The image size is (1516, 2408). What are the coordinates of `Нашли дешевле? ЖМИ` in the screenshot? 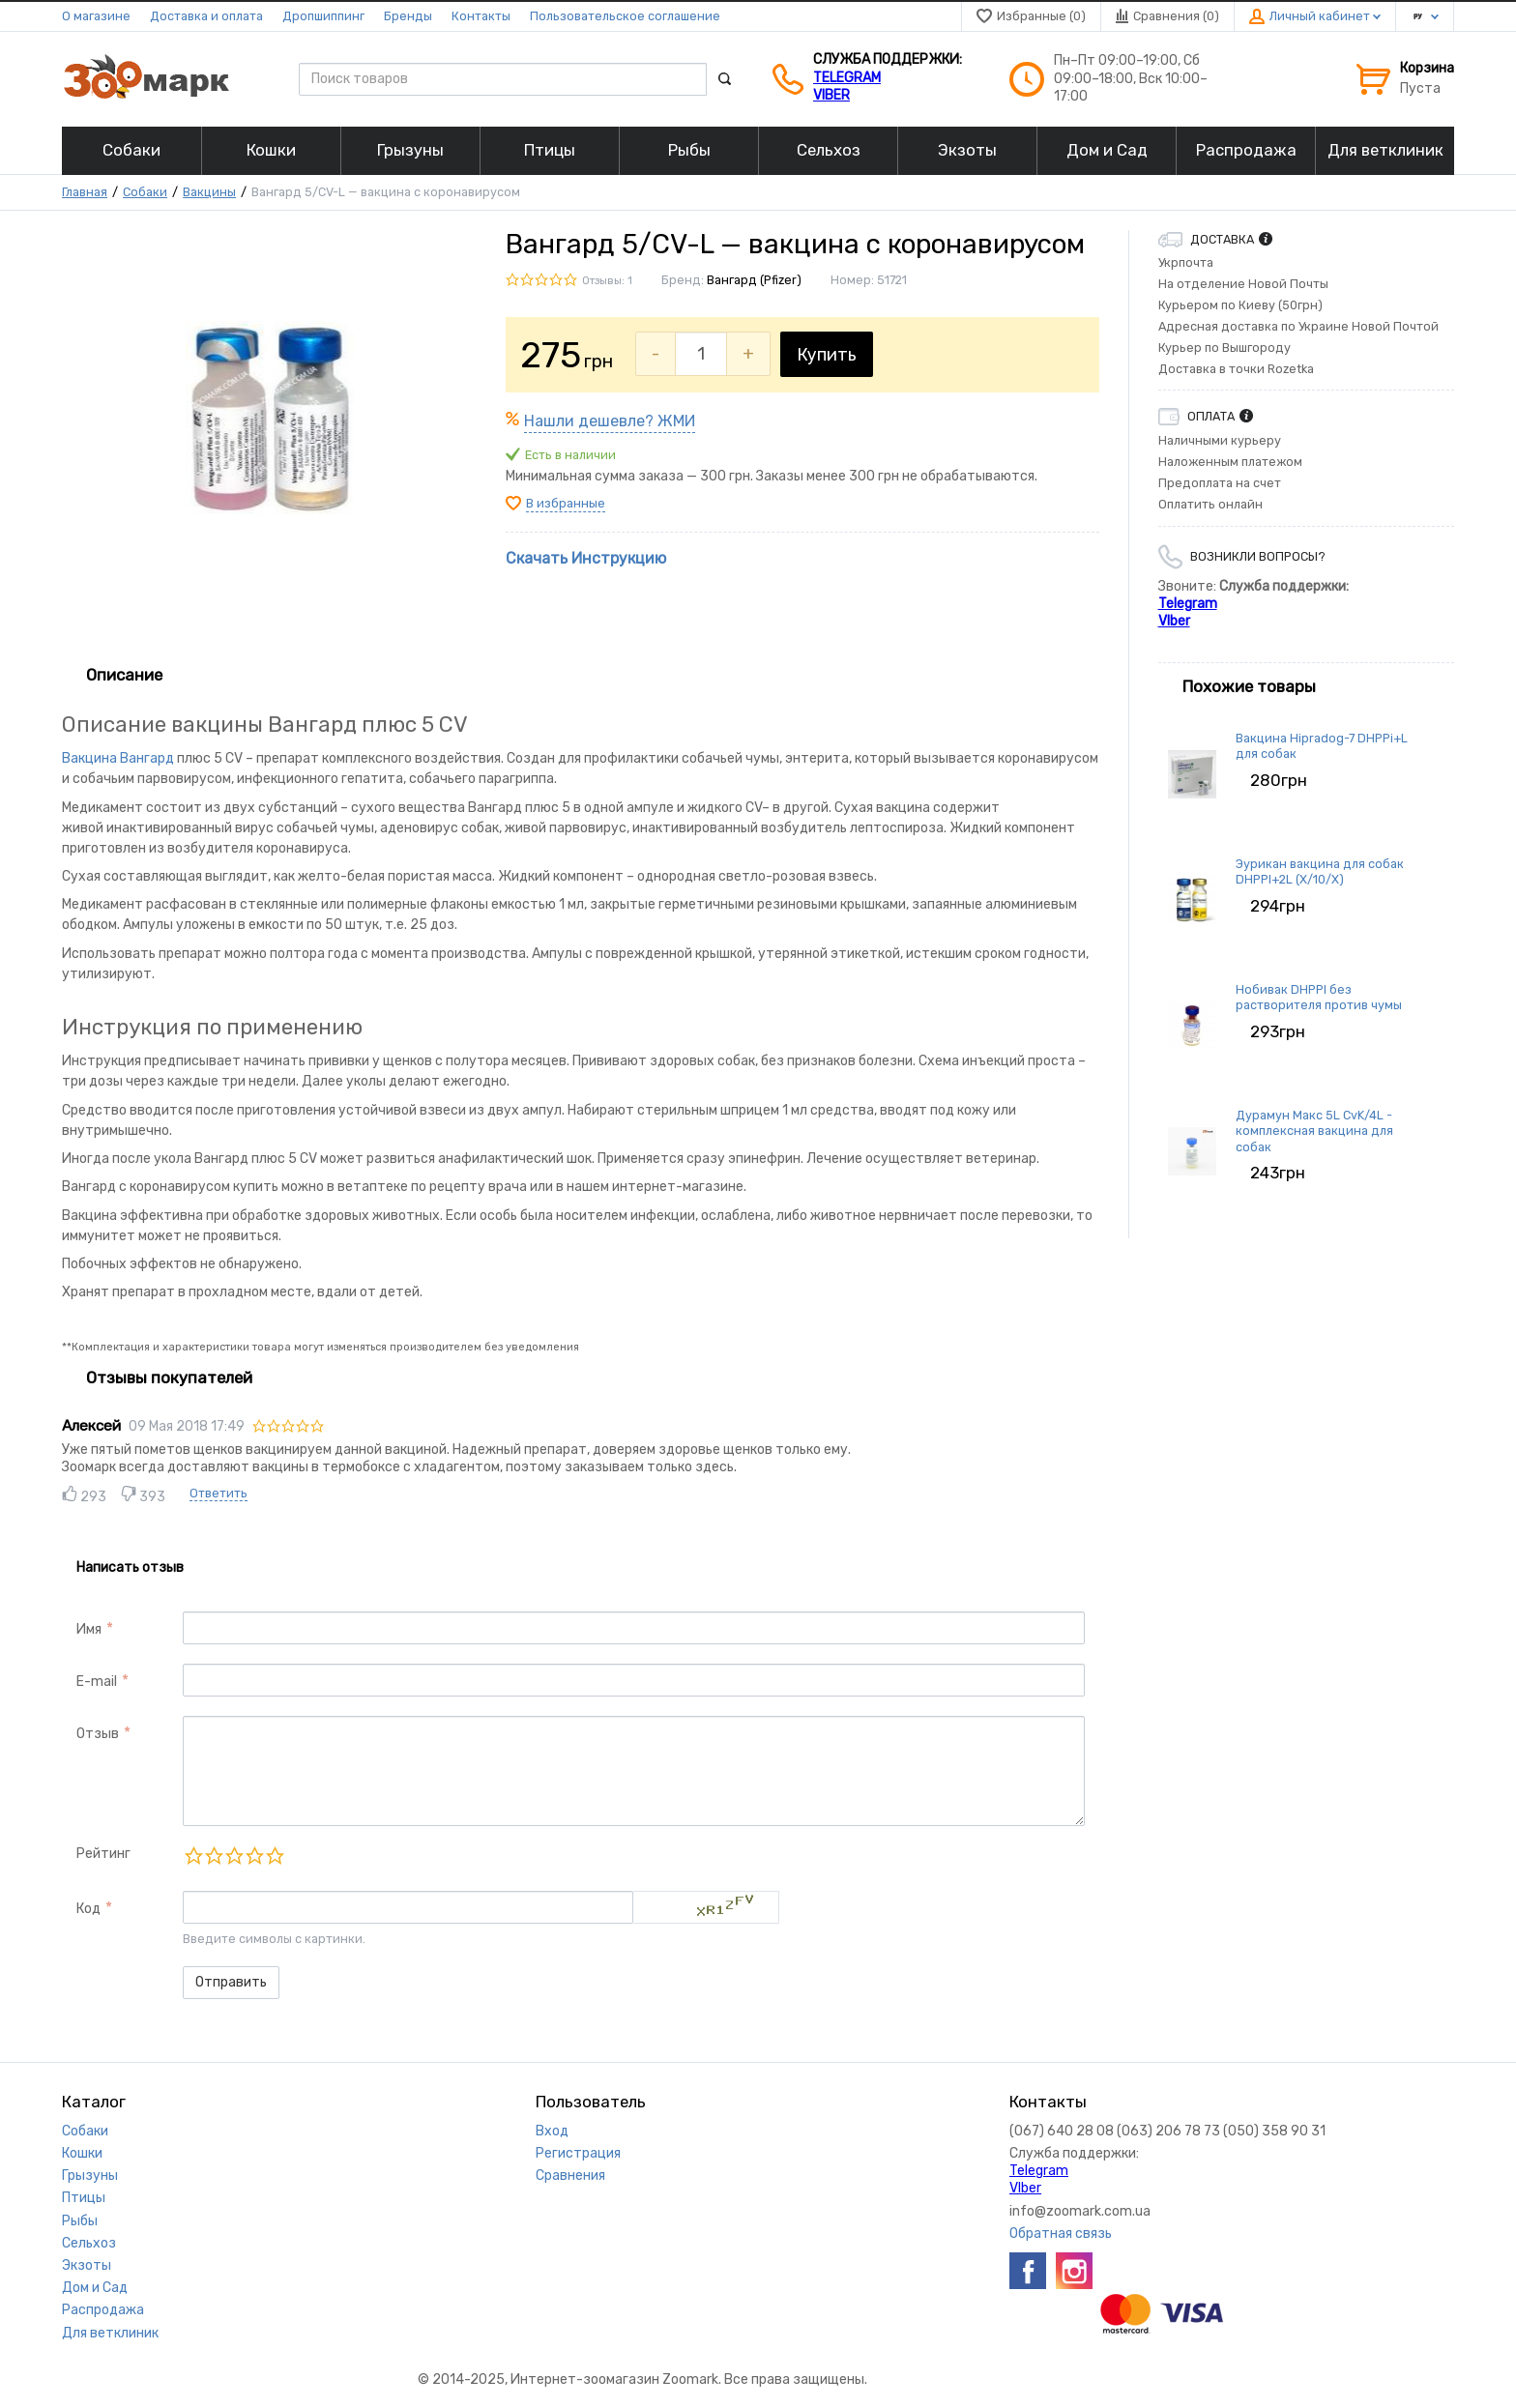 It's located at (609, 421).